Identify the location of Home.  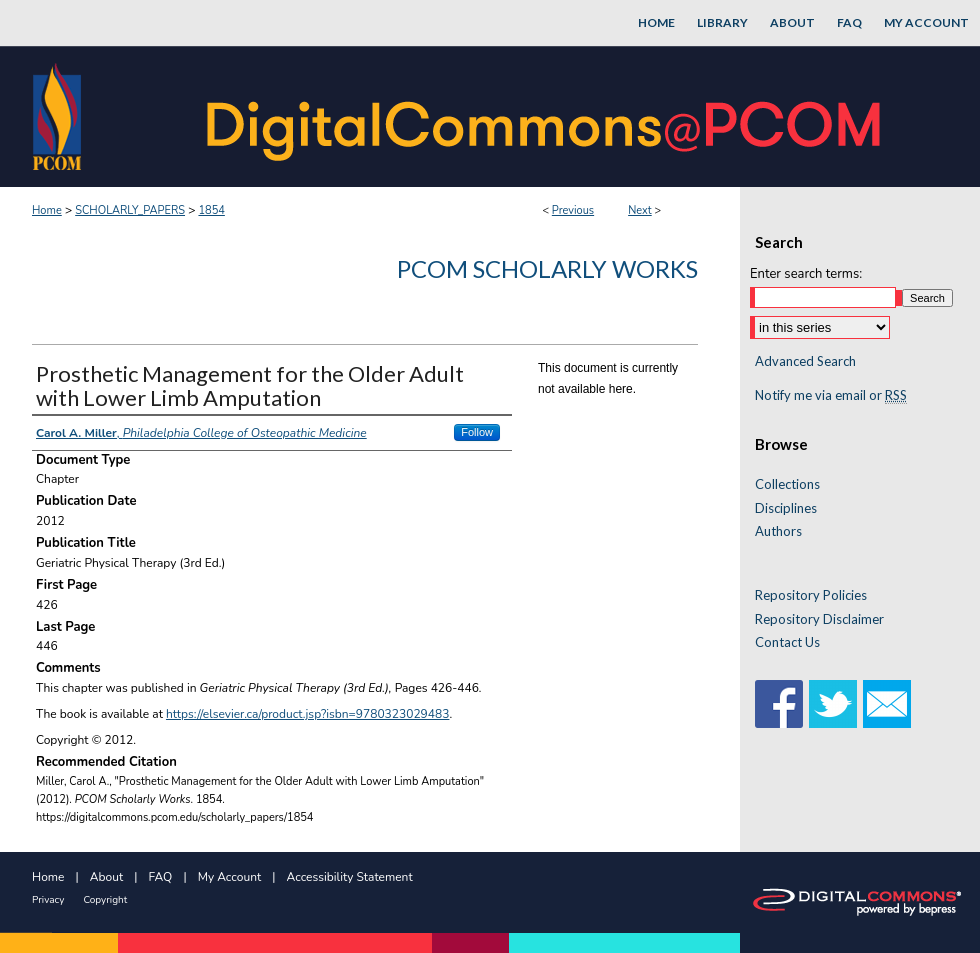
(47, 210).